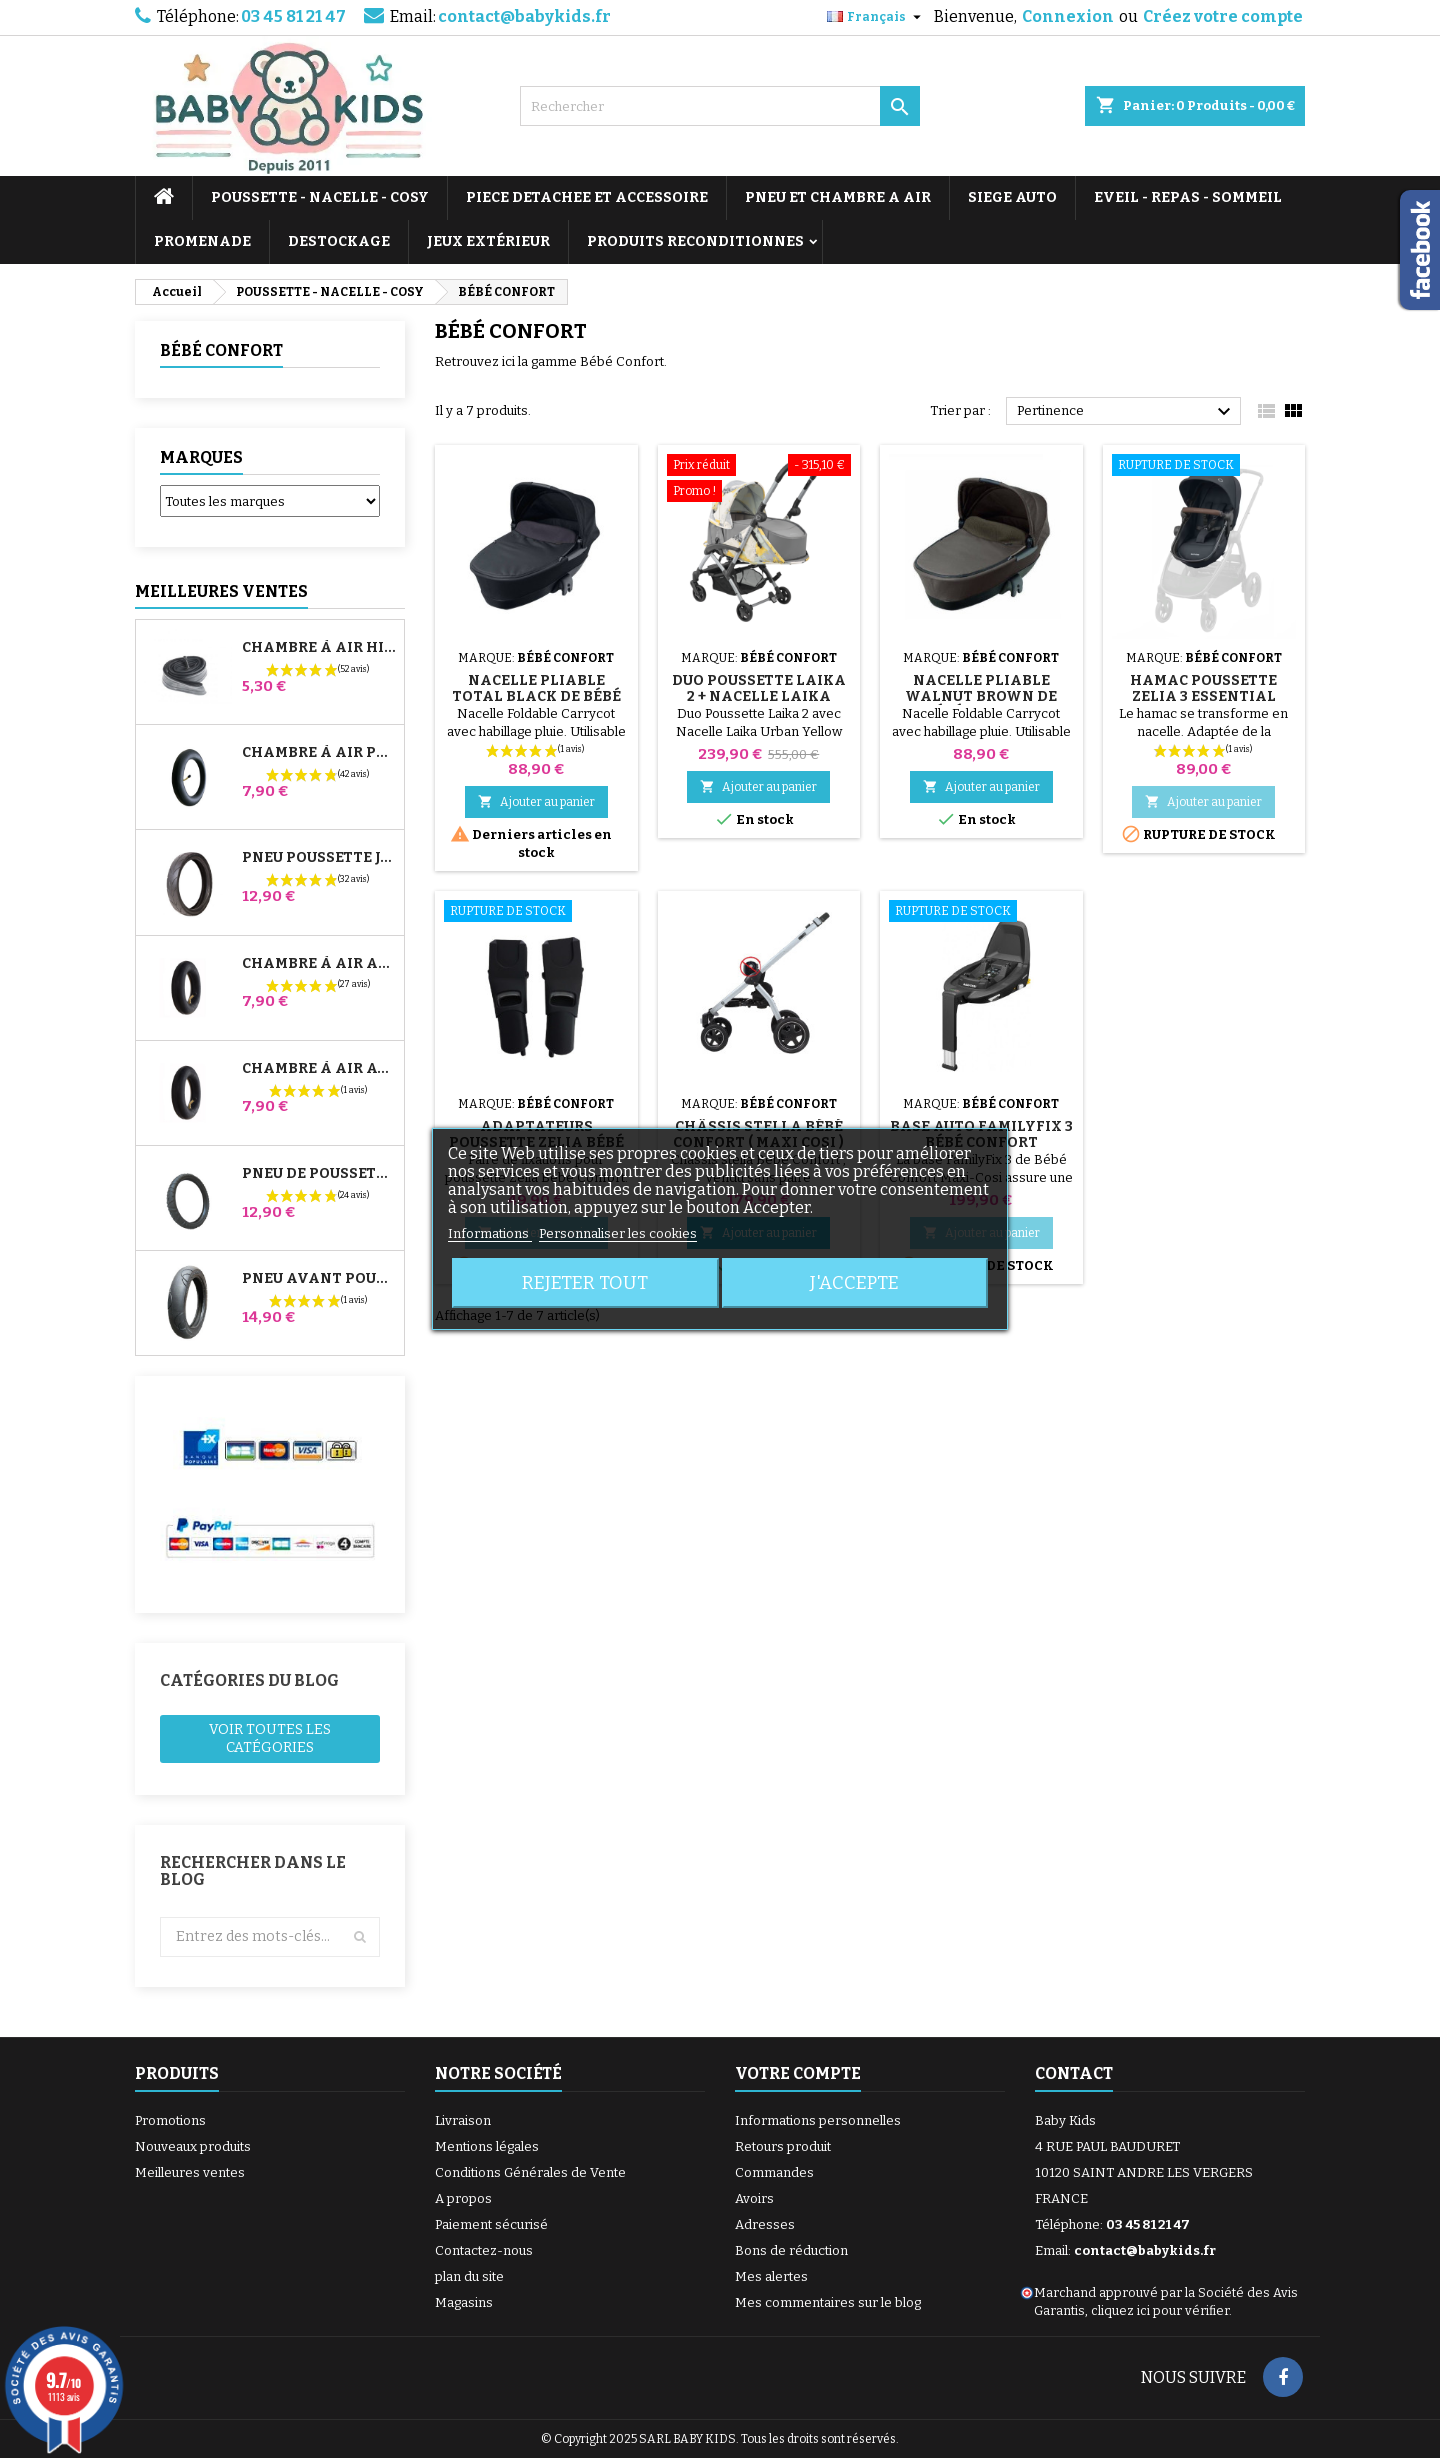  I want to click on Magasins, so click(464, 2302).